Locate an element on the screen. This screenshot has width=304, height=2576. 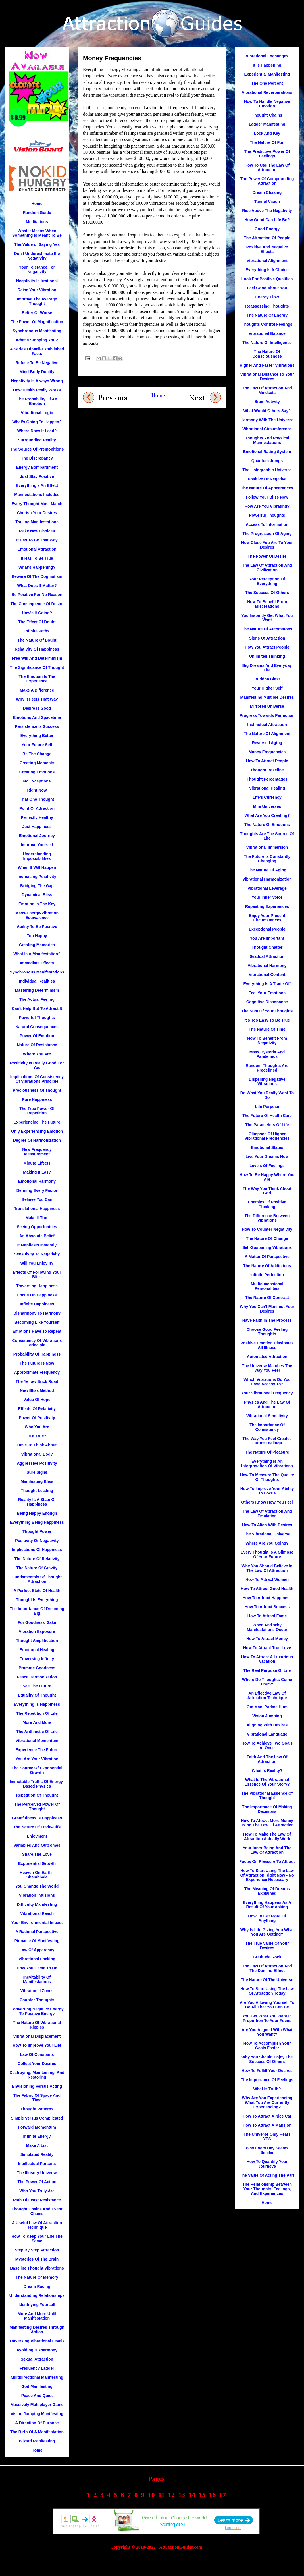
The Way You Think About God is located at coordinates (267, 1190).